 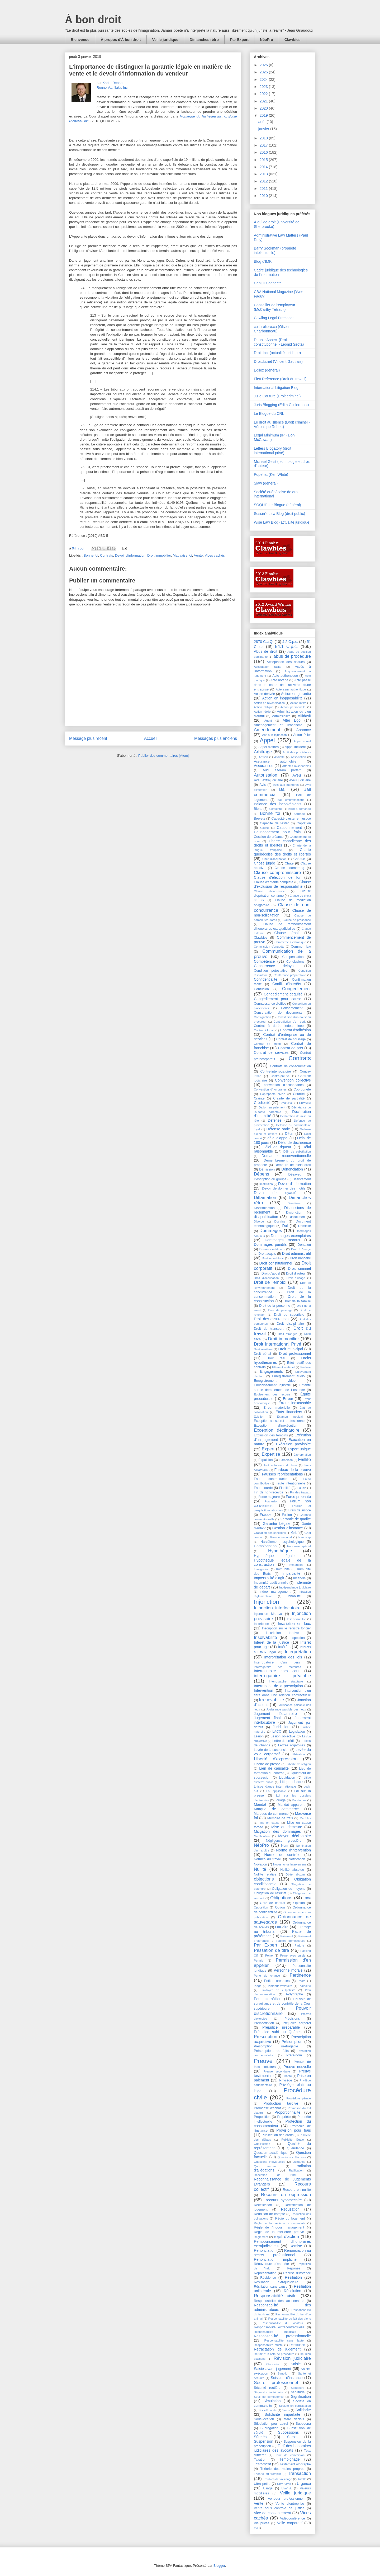 What do you see at coordinates (277, 877) in the screenshot?
I see `Clause d'élection de for` at bounding box center [277, 877].